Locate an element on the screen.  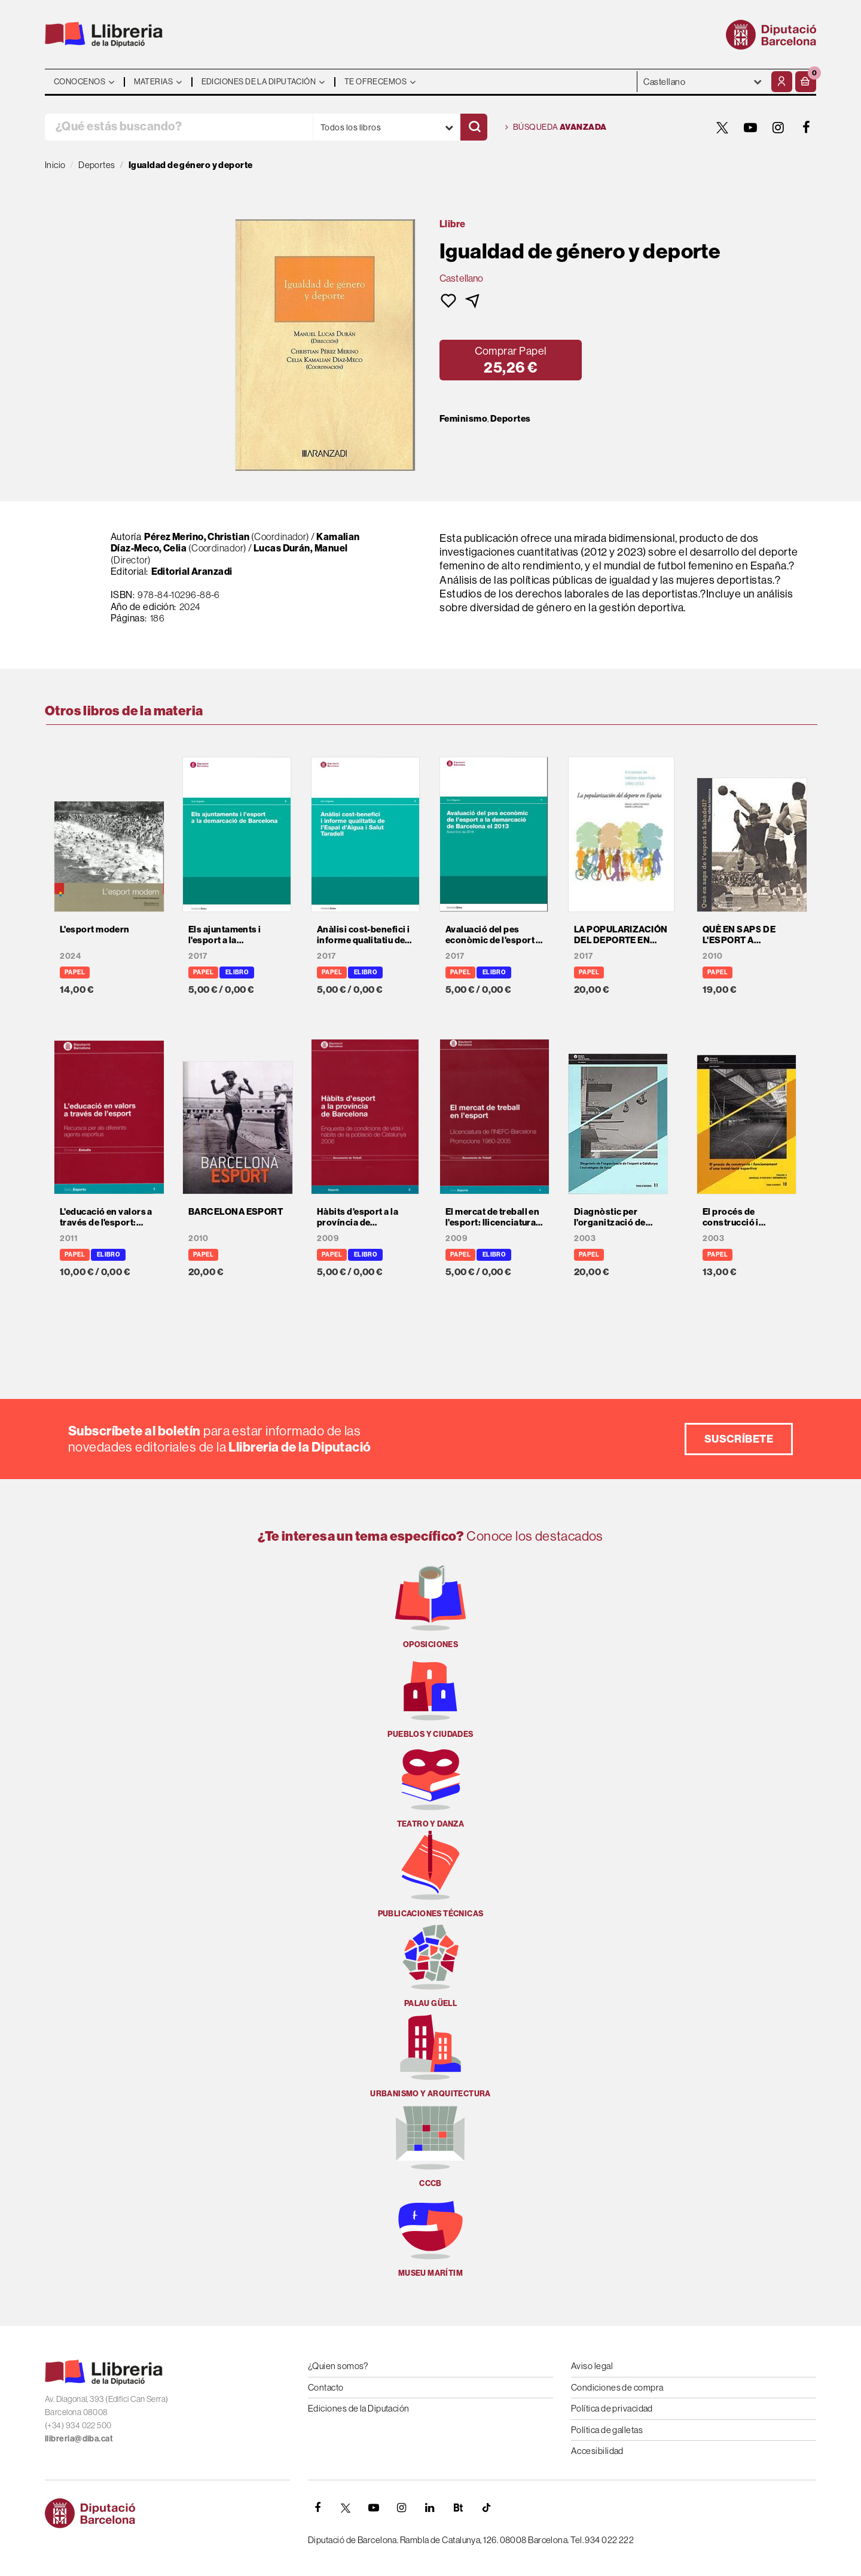
Inicio is located at coordinates (55, 164).